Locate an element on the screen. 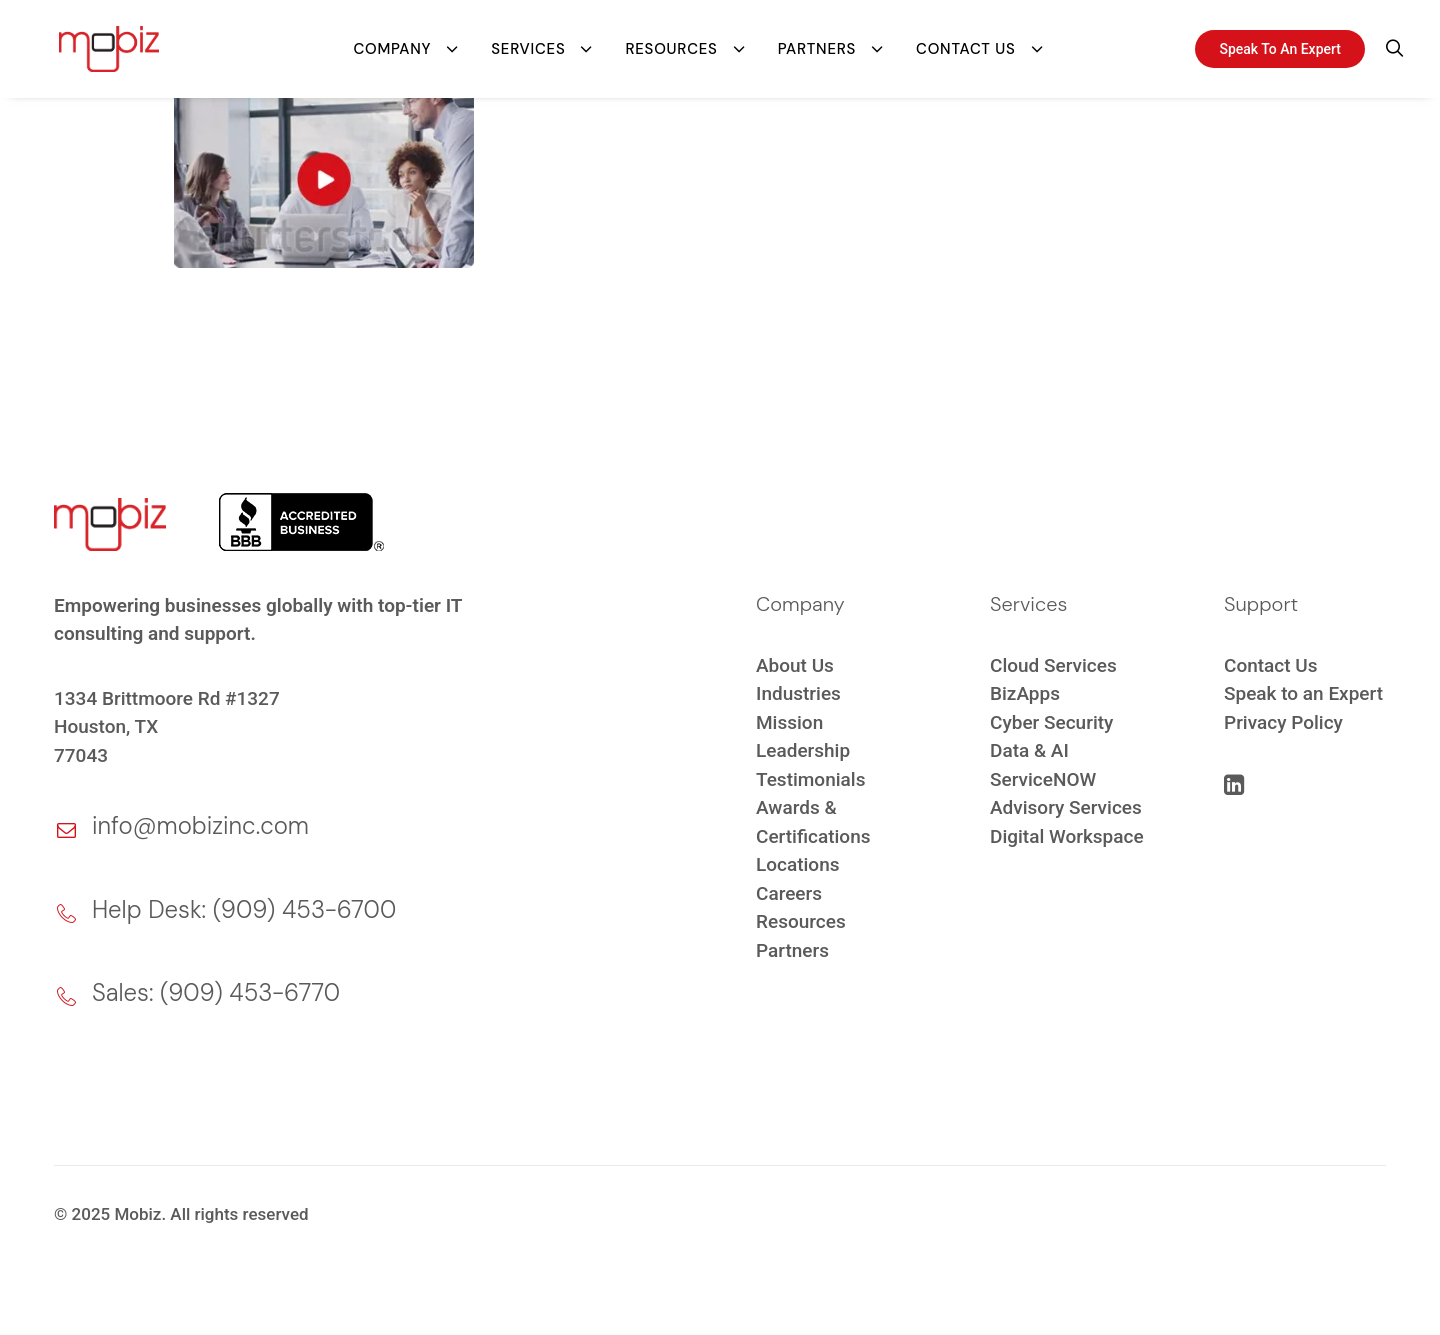  Partners is located at coordinates (817, 45).